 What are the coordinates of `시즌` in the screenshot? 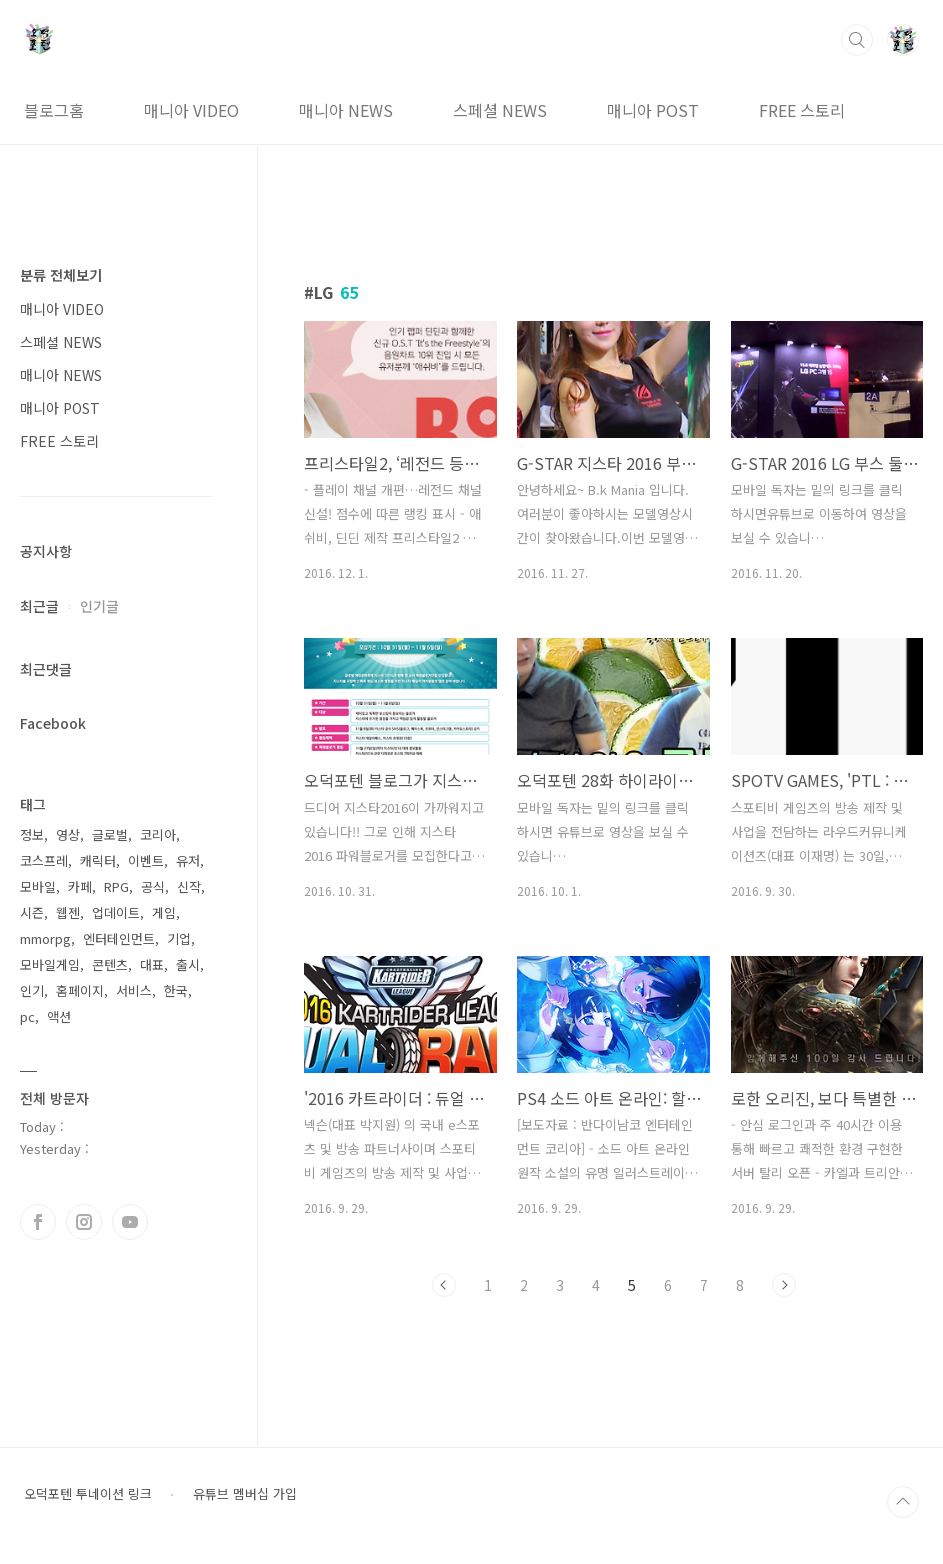 It's located at (32, 912).